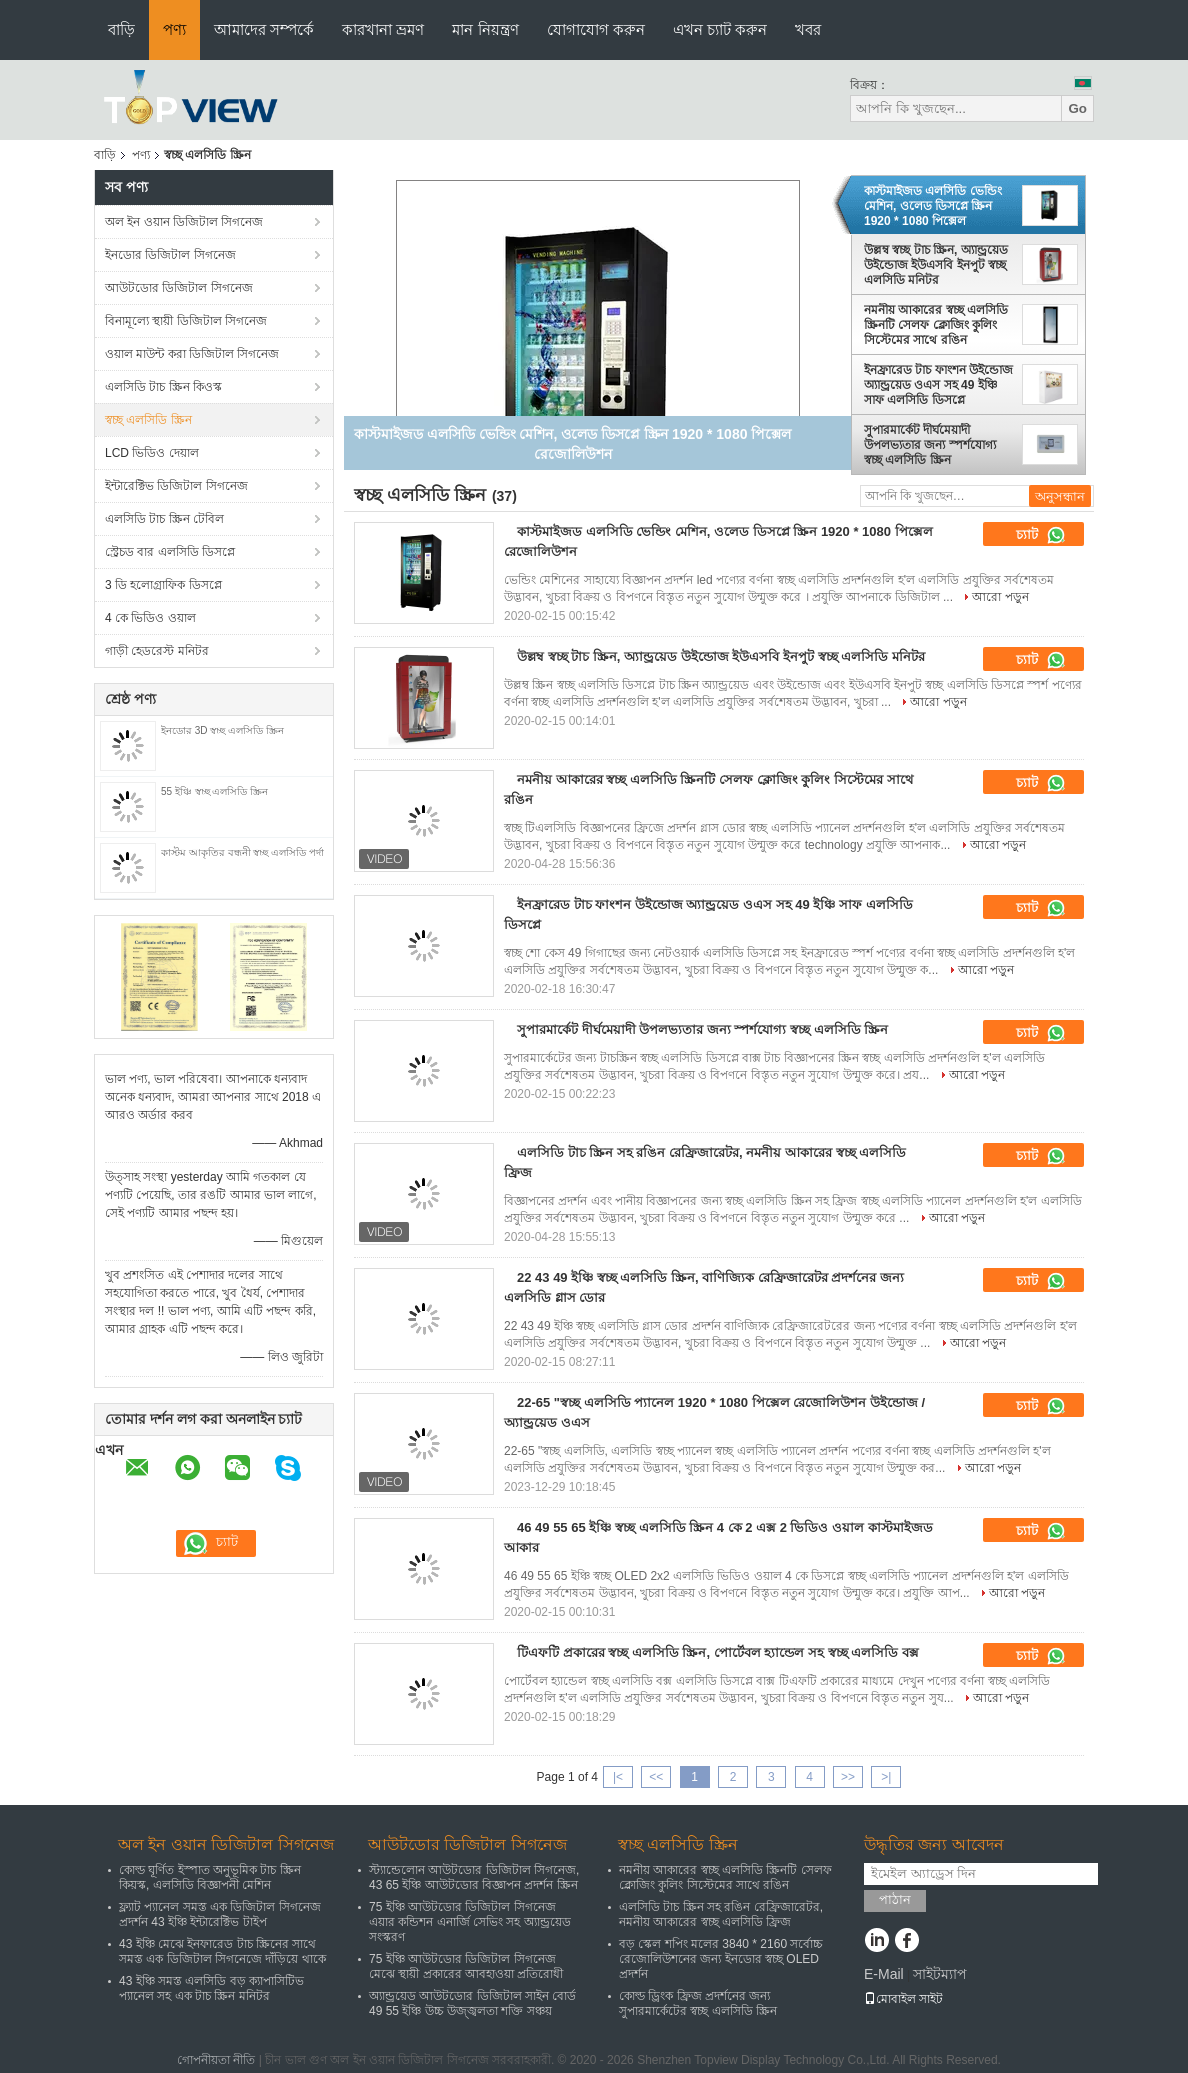  I want to click on আমাদের সম্পর্কে, so click(264, 29).